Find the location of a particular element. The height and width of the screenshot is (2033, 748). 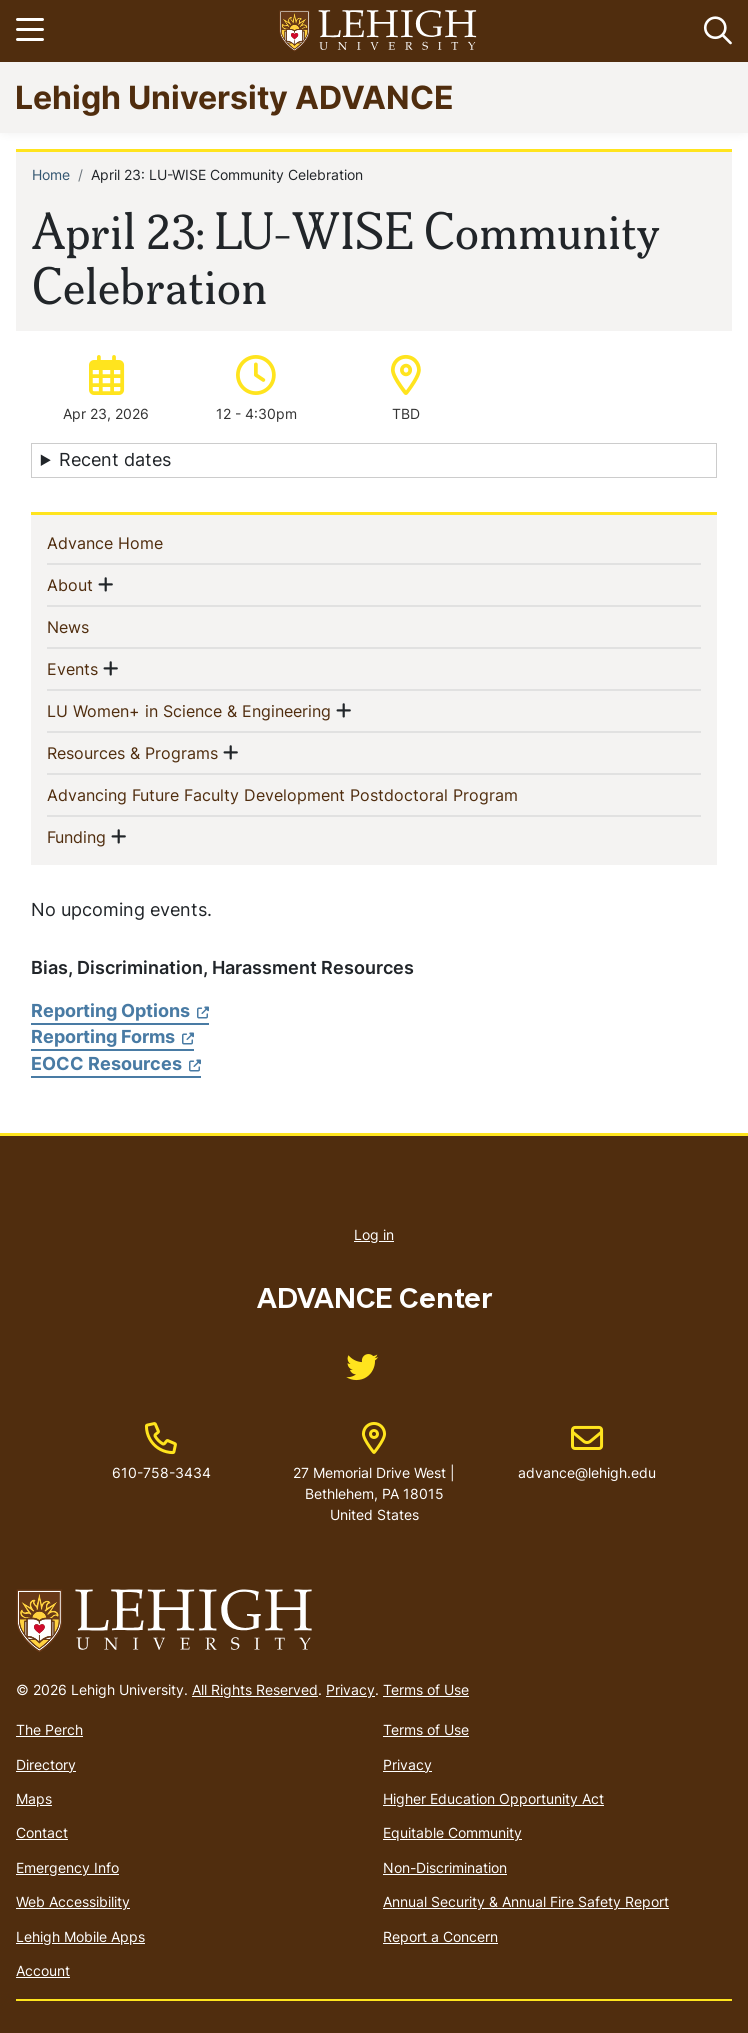

Higher Education Opportunity Act is located at coordinates (493, 1798).